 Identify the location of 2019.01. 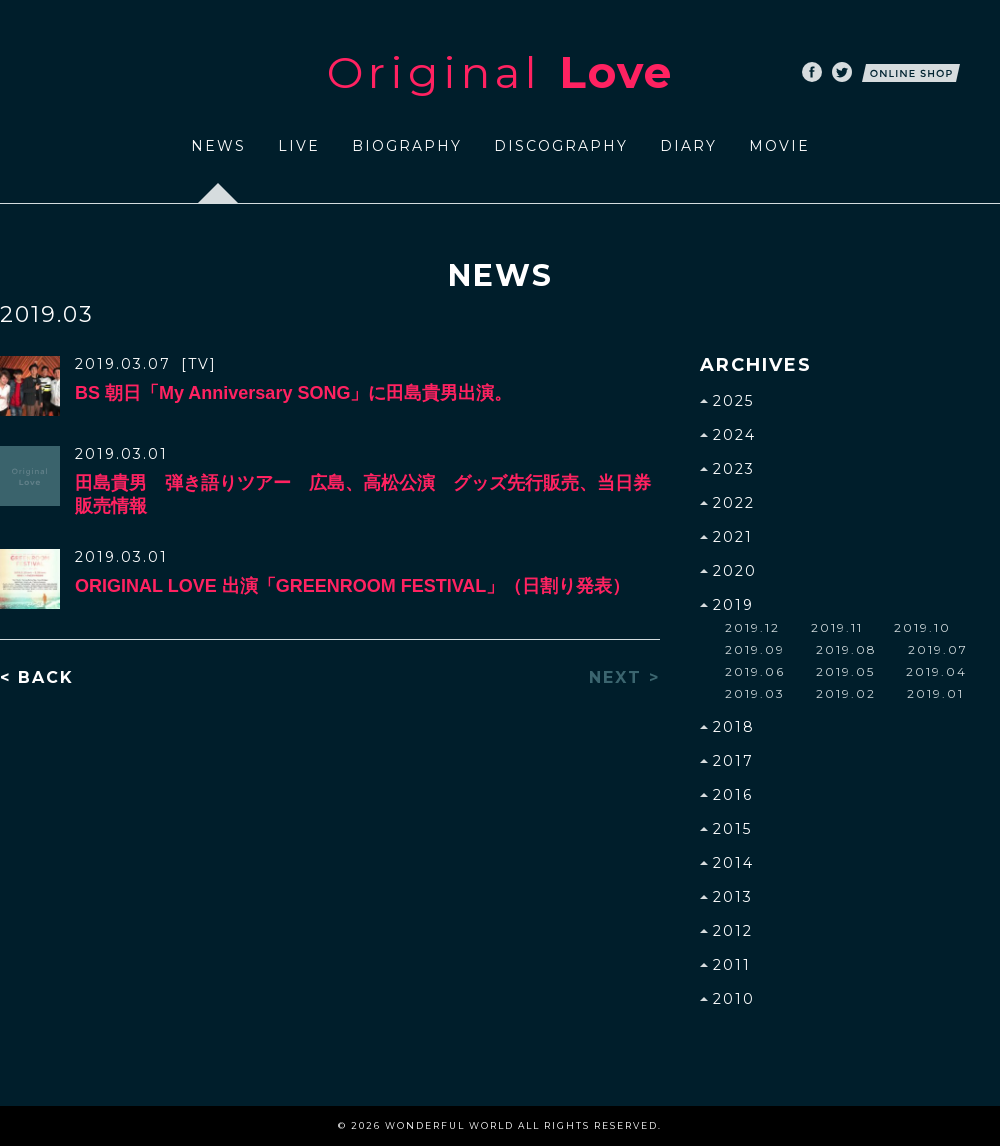
(935, 693).